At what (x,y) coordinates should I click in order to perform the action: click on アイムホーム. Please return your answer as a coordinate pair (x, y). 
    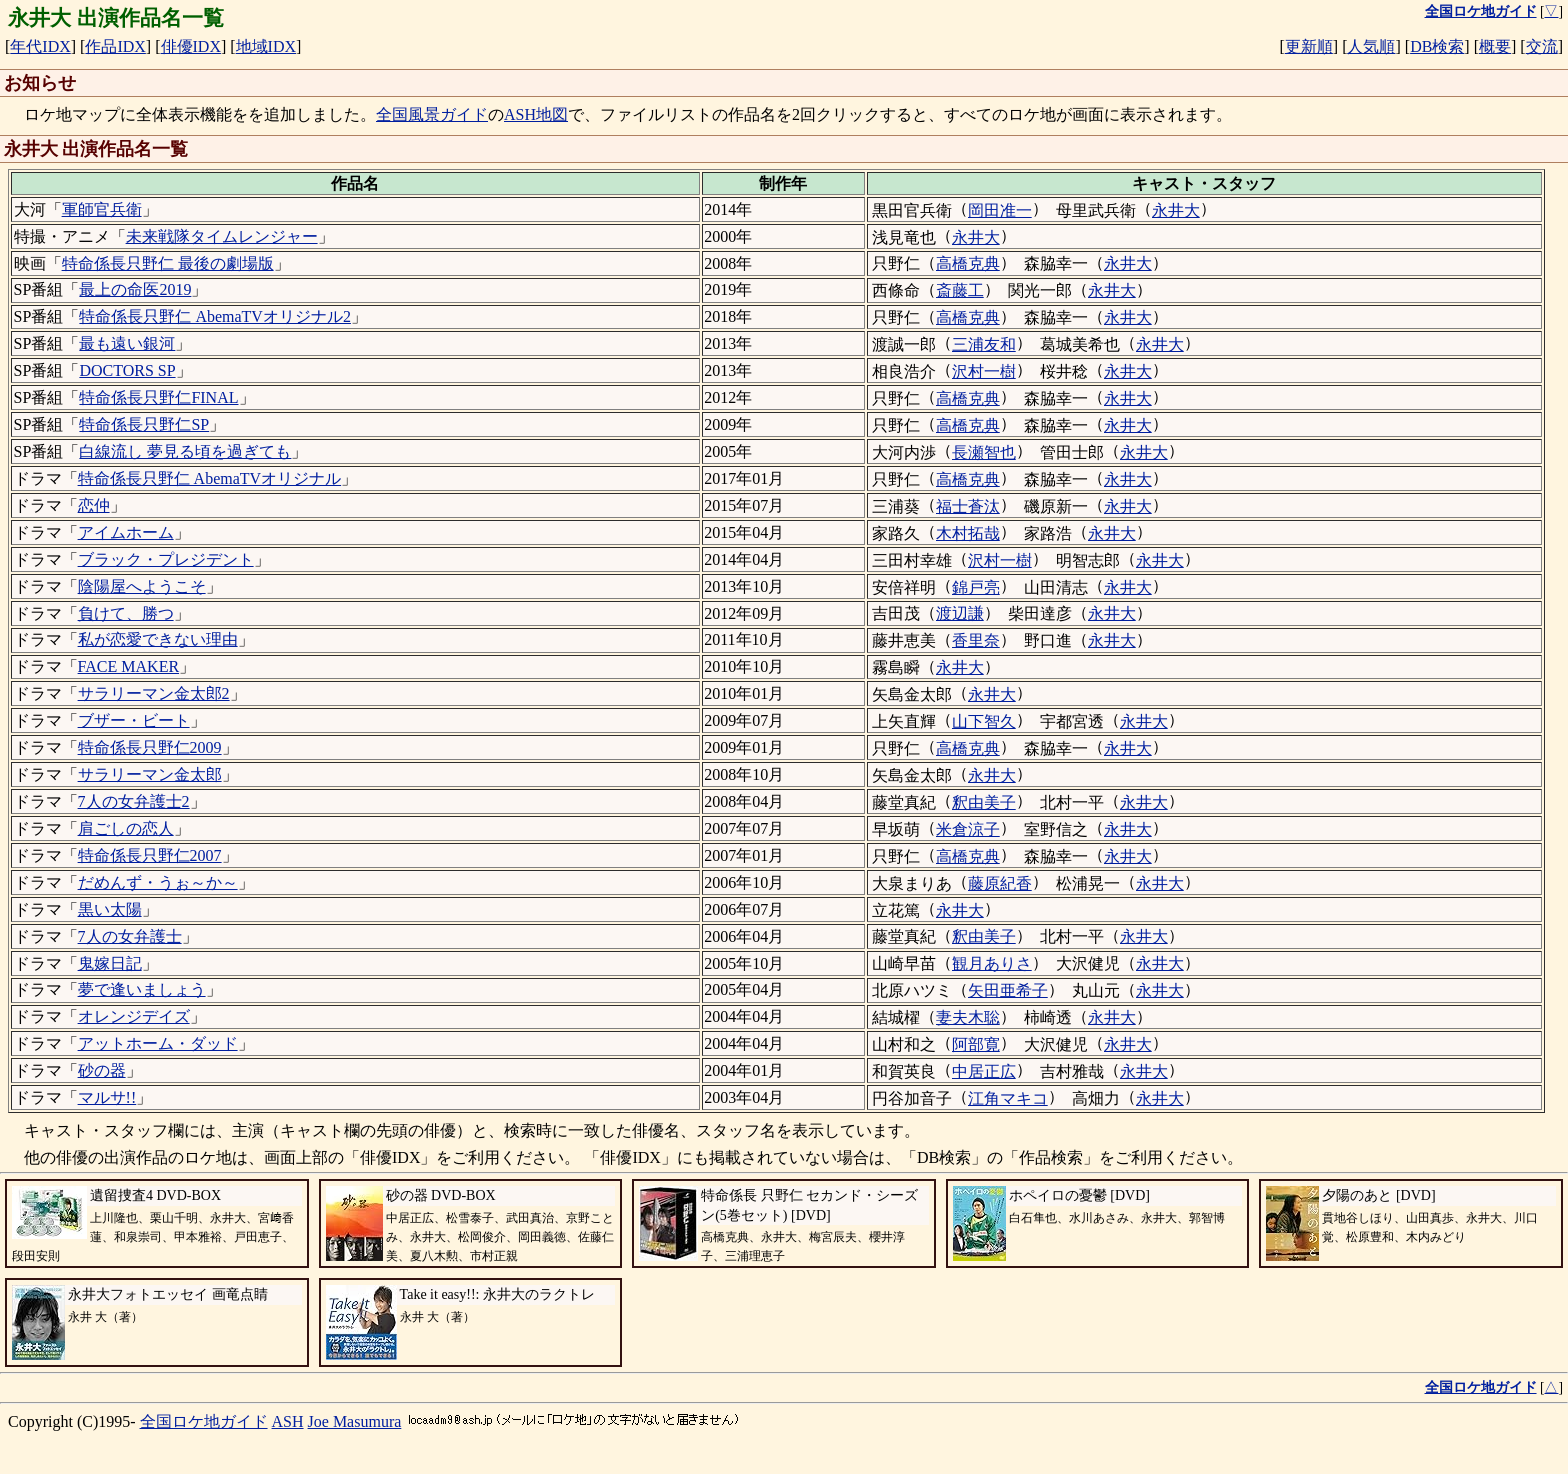
    Looking at the image, I should click on (126, 532).